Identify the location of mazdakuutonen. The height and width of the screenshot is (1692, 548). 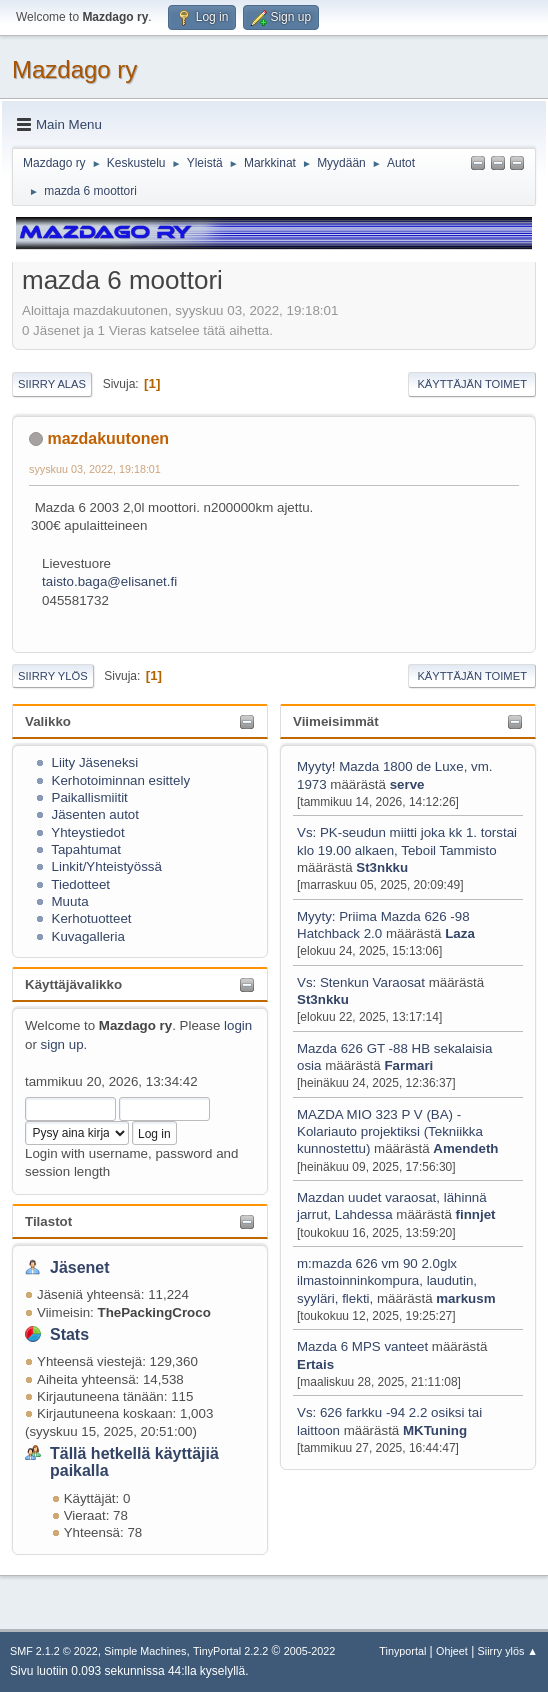
(108, 438).